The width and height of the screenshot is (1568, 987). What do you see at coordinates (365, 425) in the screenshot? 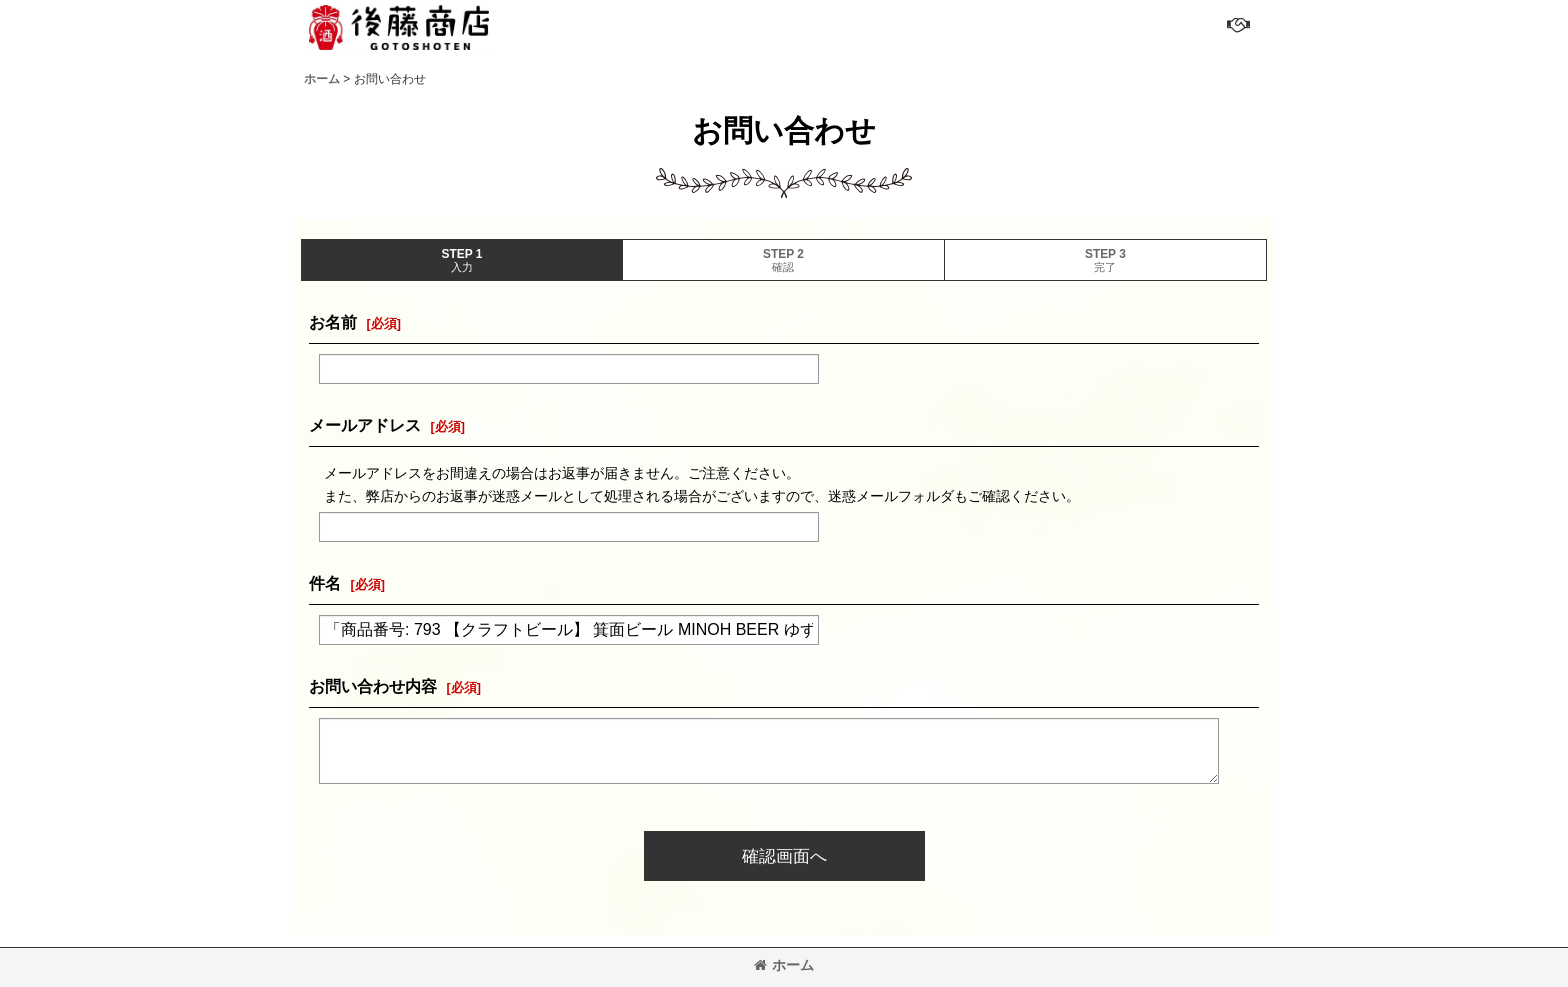
I see `メールアドレス` at bounding box center [365, 425].